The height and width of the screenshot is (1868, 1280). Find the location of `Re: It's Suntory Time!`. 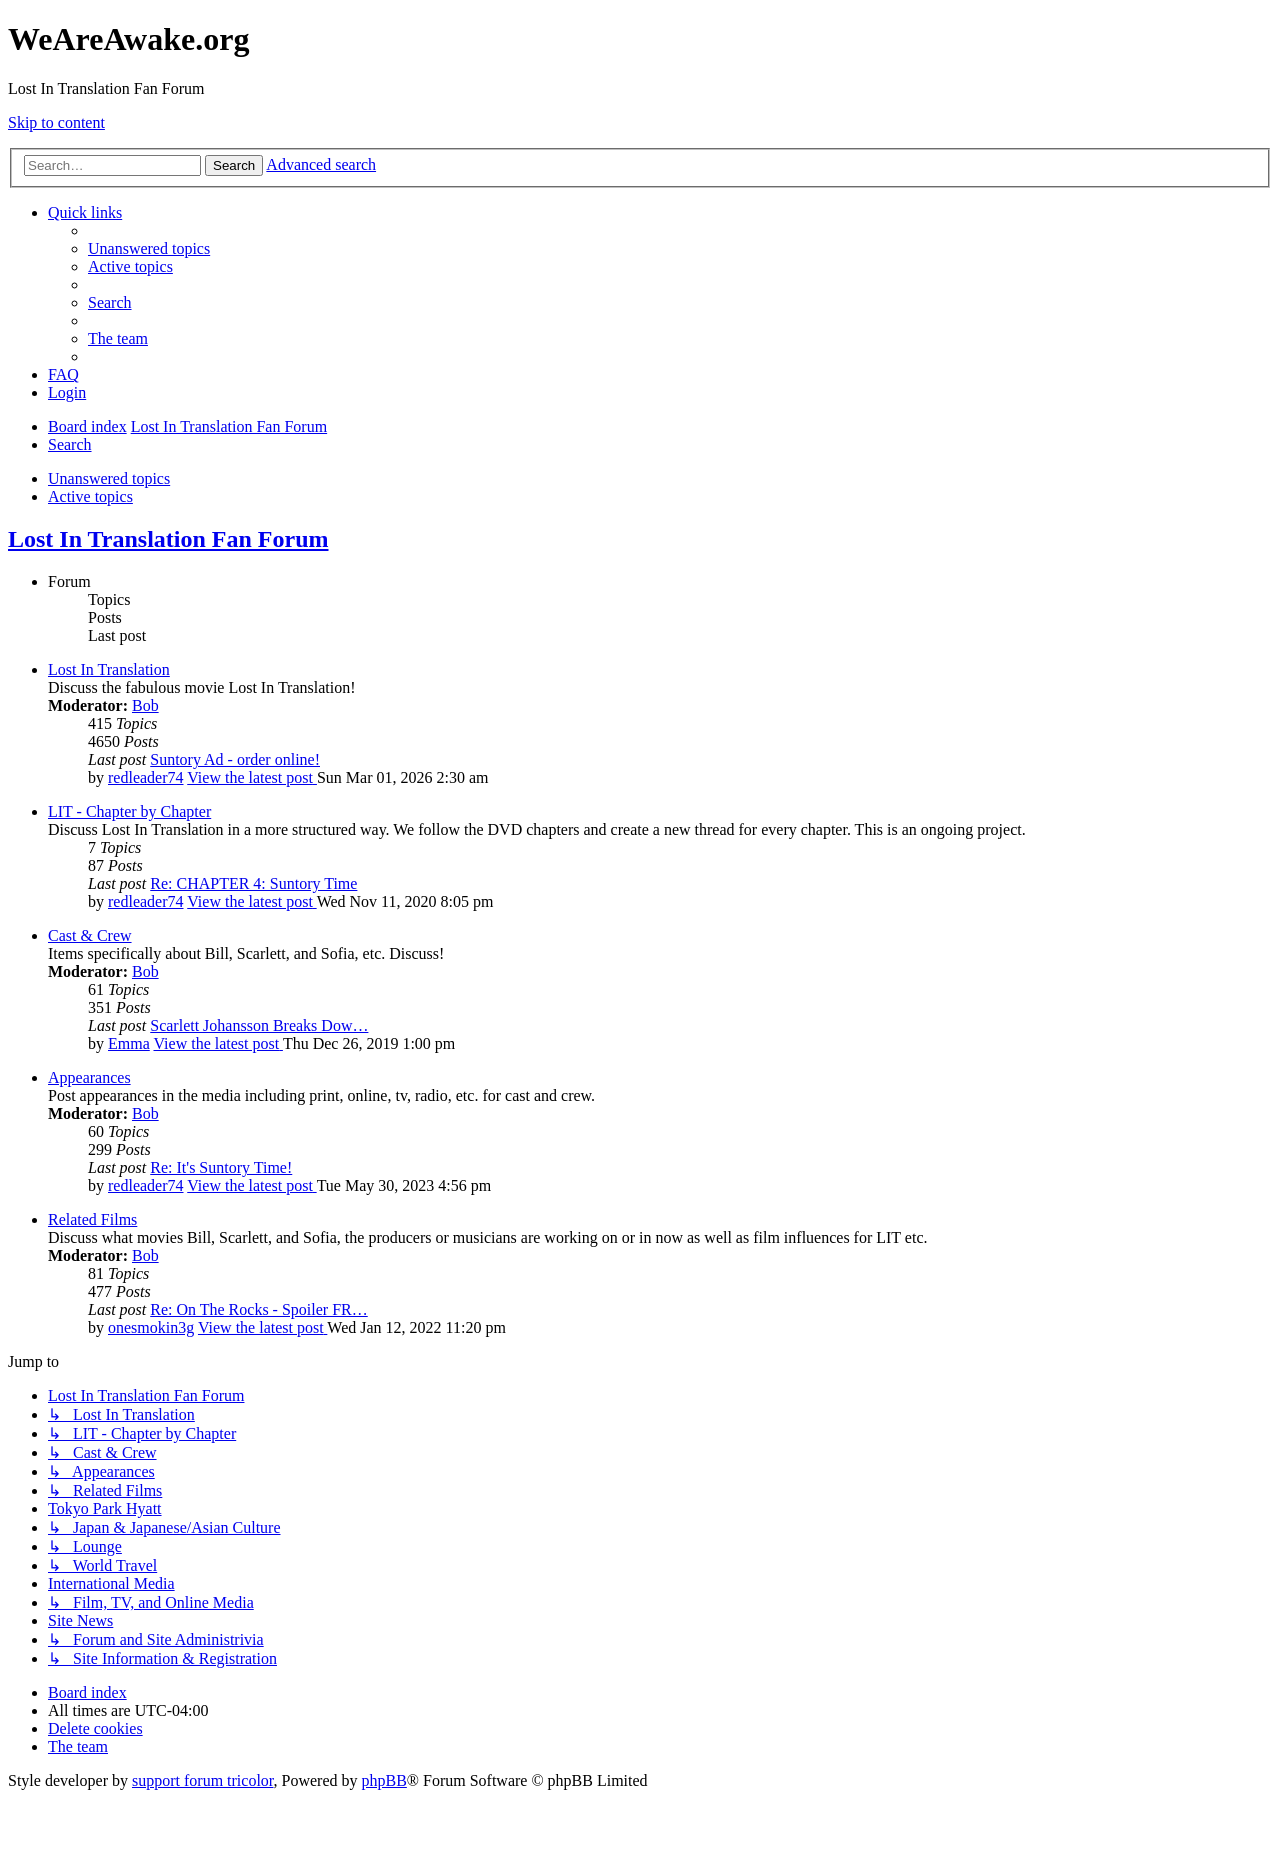

Re: It's Suntory Time! is located at coordinates (221, 1167).